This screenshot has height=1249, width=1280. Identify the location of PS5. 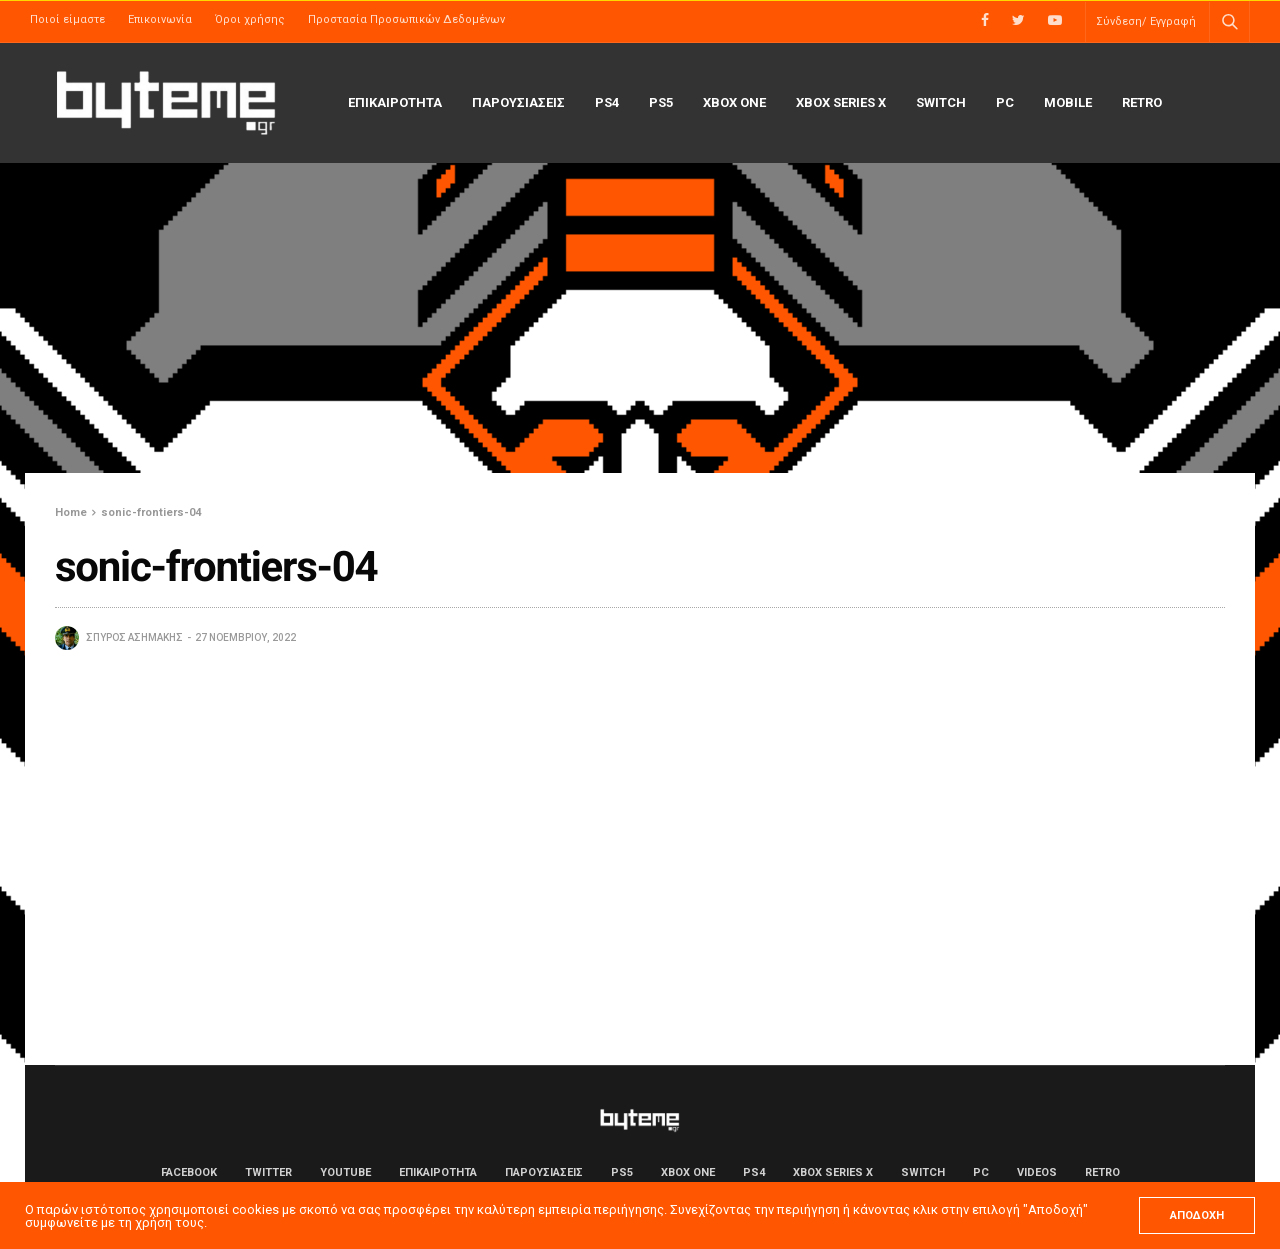
(661, 102).